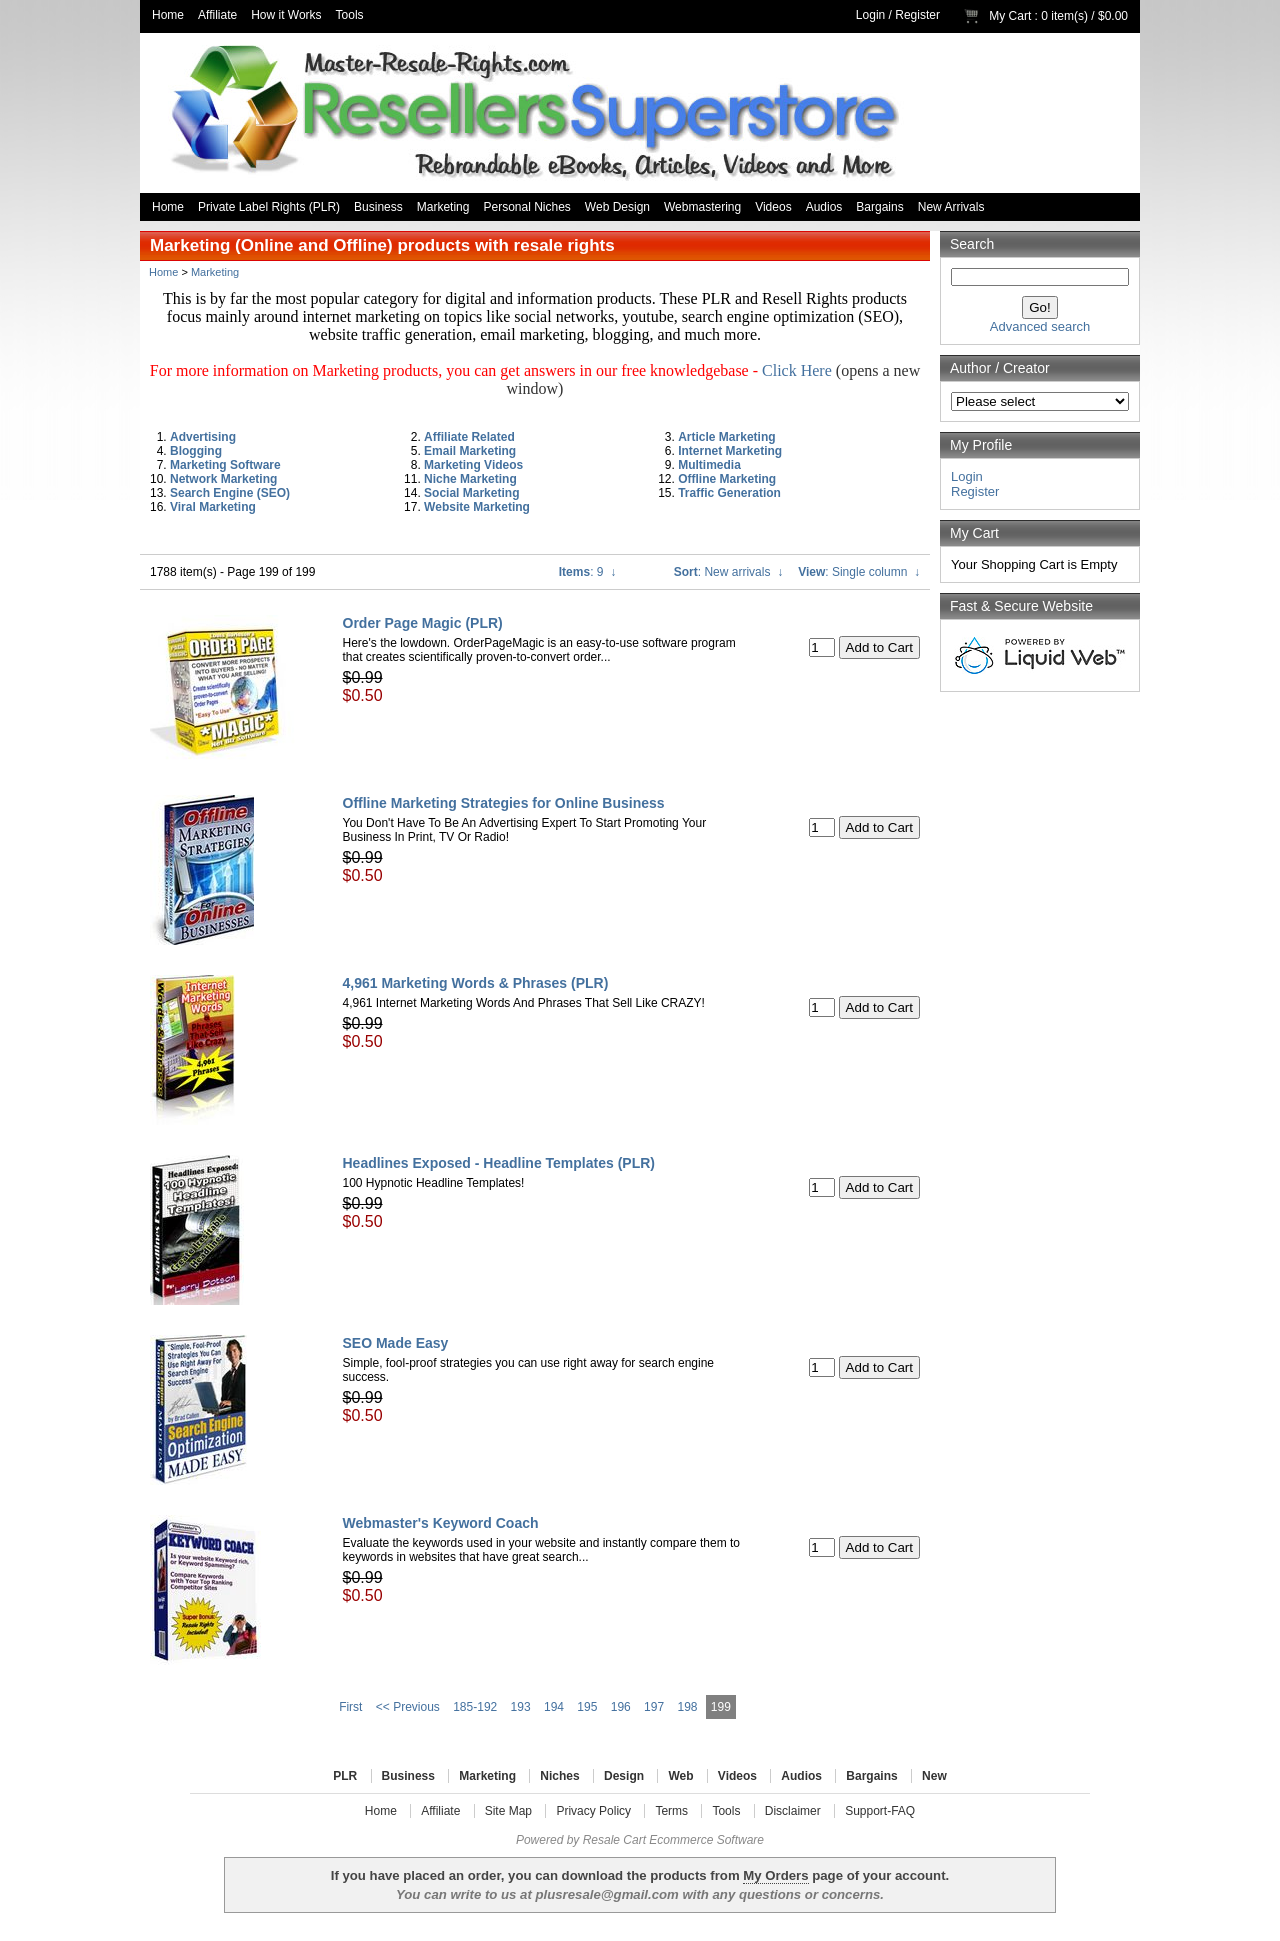 This screenshot has width=1280, height=1941. I want to click on Web, so click(680, 1776).